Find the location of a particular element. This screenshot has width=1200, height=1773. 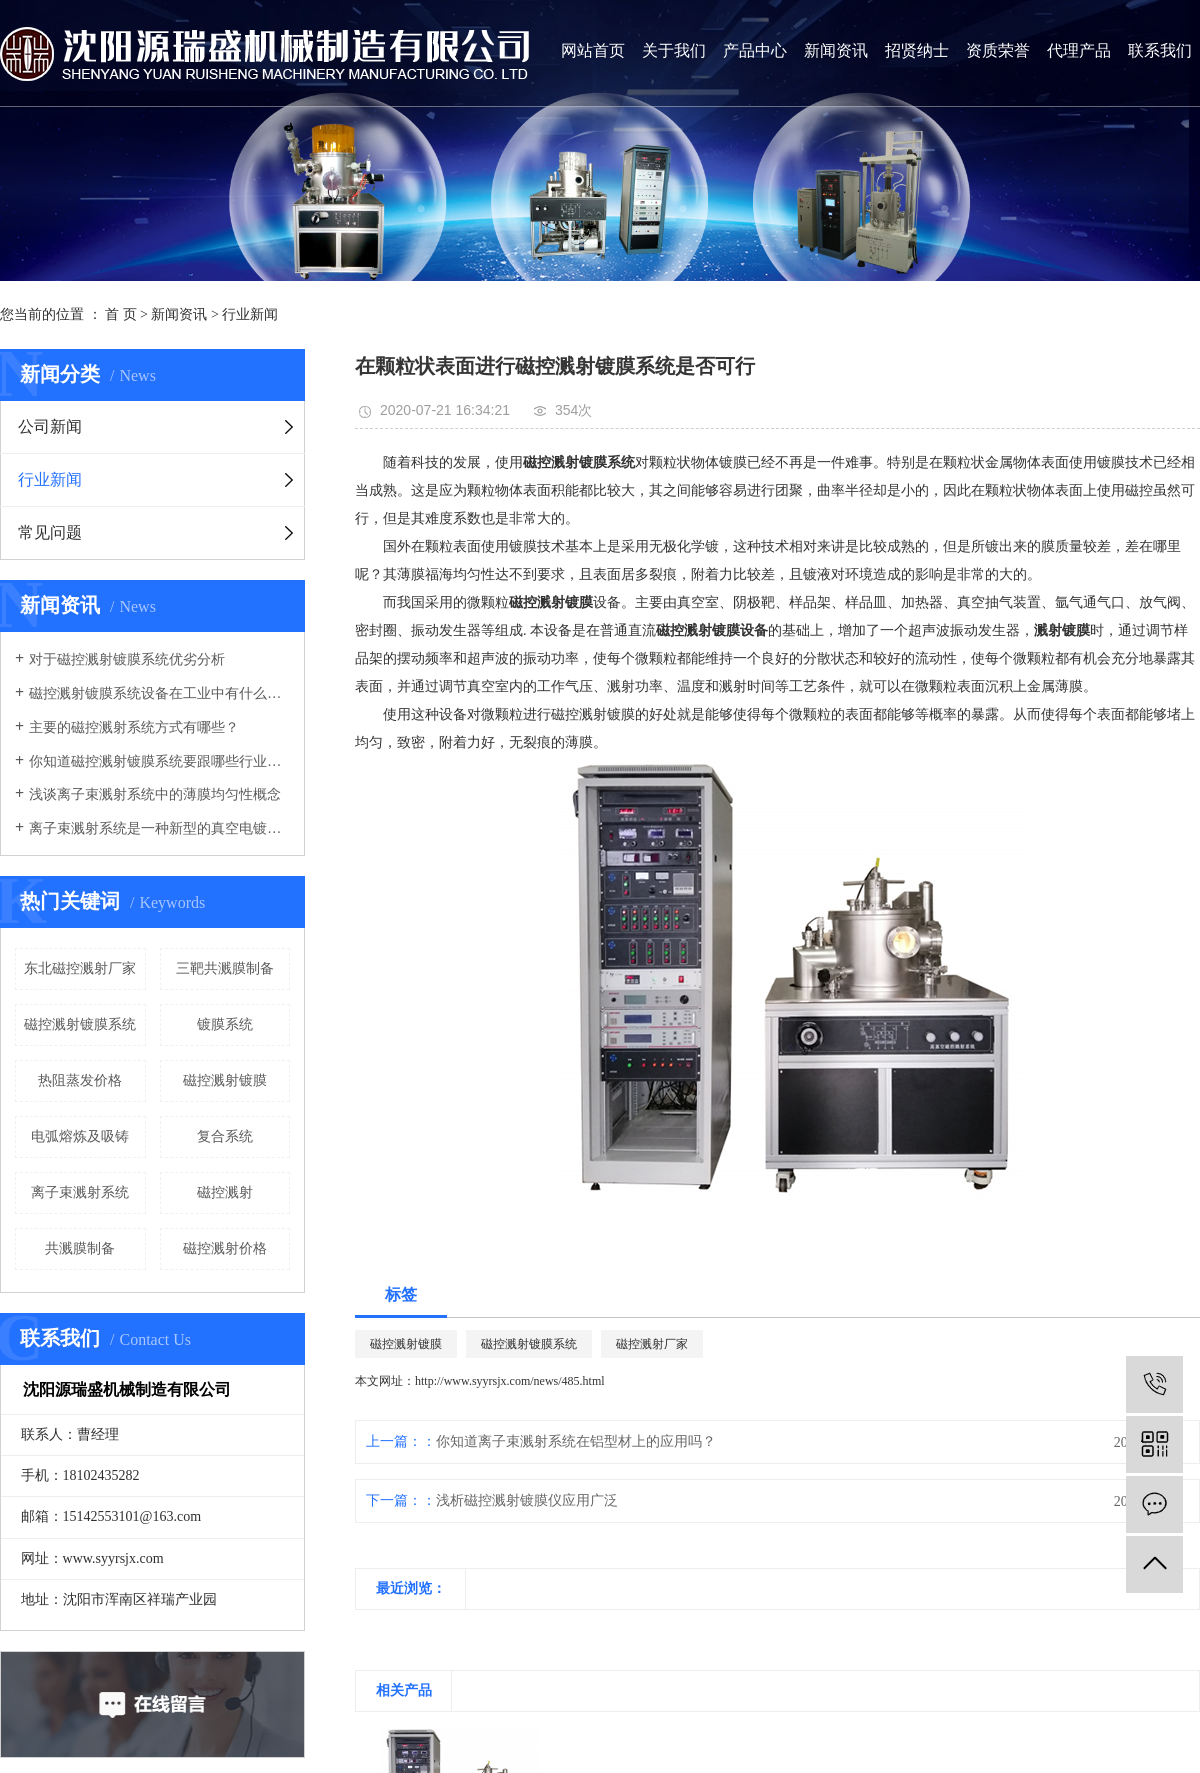

代理产品 is located at coordinates (1079, 50).